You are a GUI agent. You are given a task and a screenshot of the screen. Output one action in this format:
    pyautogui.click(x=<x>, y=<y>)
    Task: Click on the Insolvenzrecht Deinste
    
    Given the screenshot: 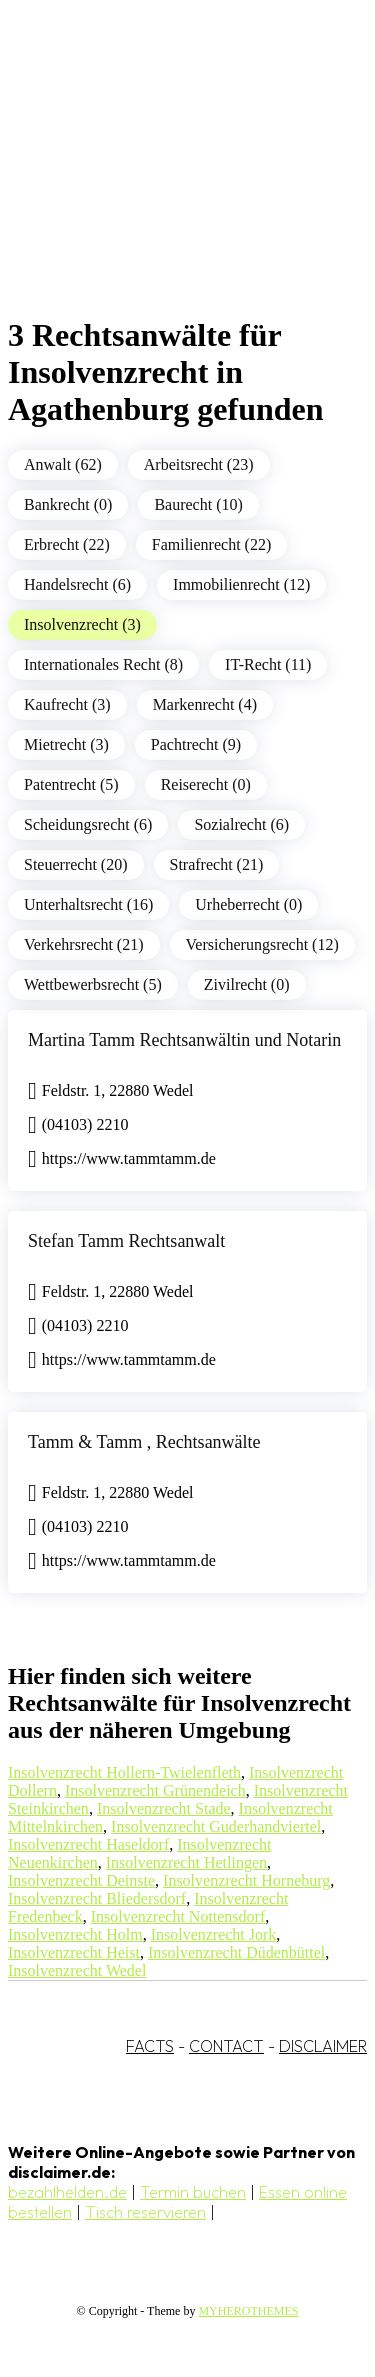 What is the action you would take?
    pyautogui.click(x=81, y=1880)
    